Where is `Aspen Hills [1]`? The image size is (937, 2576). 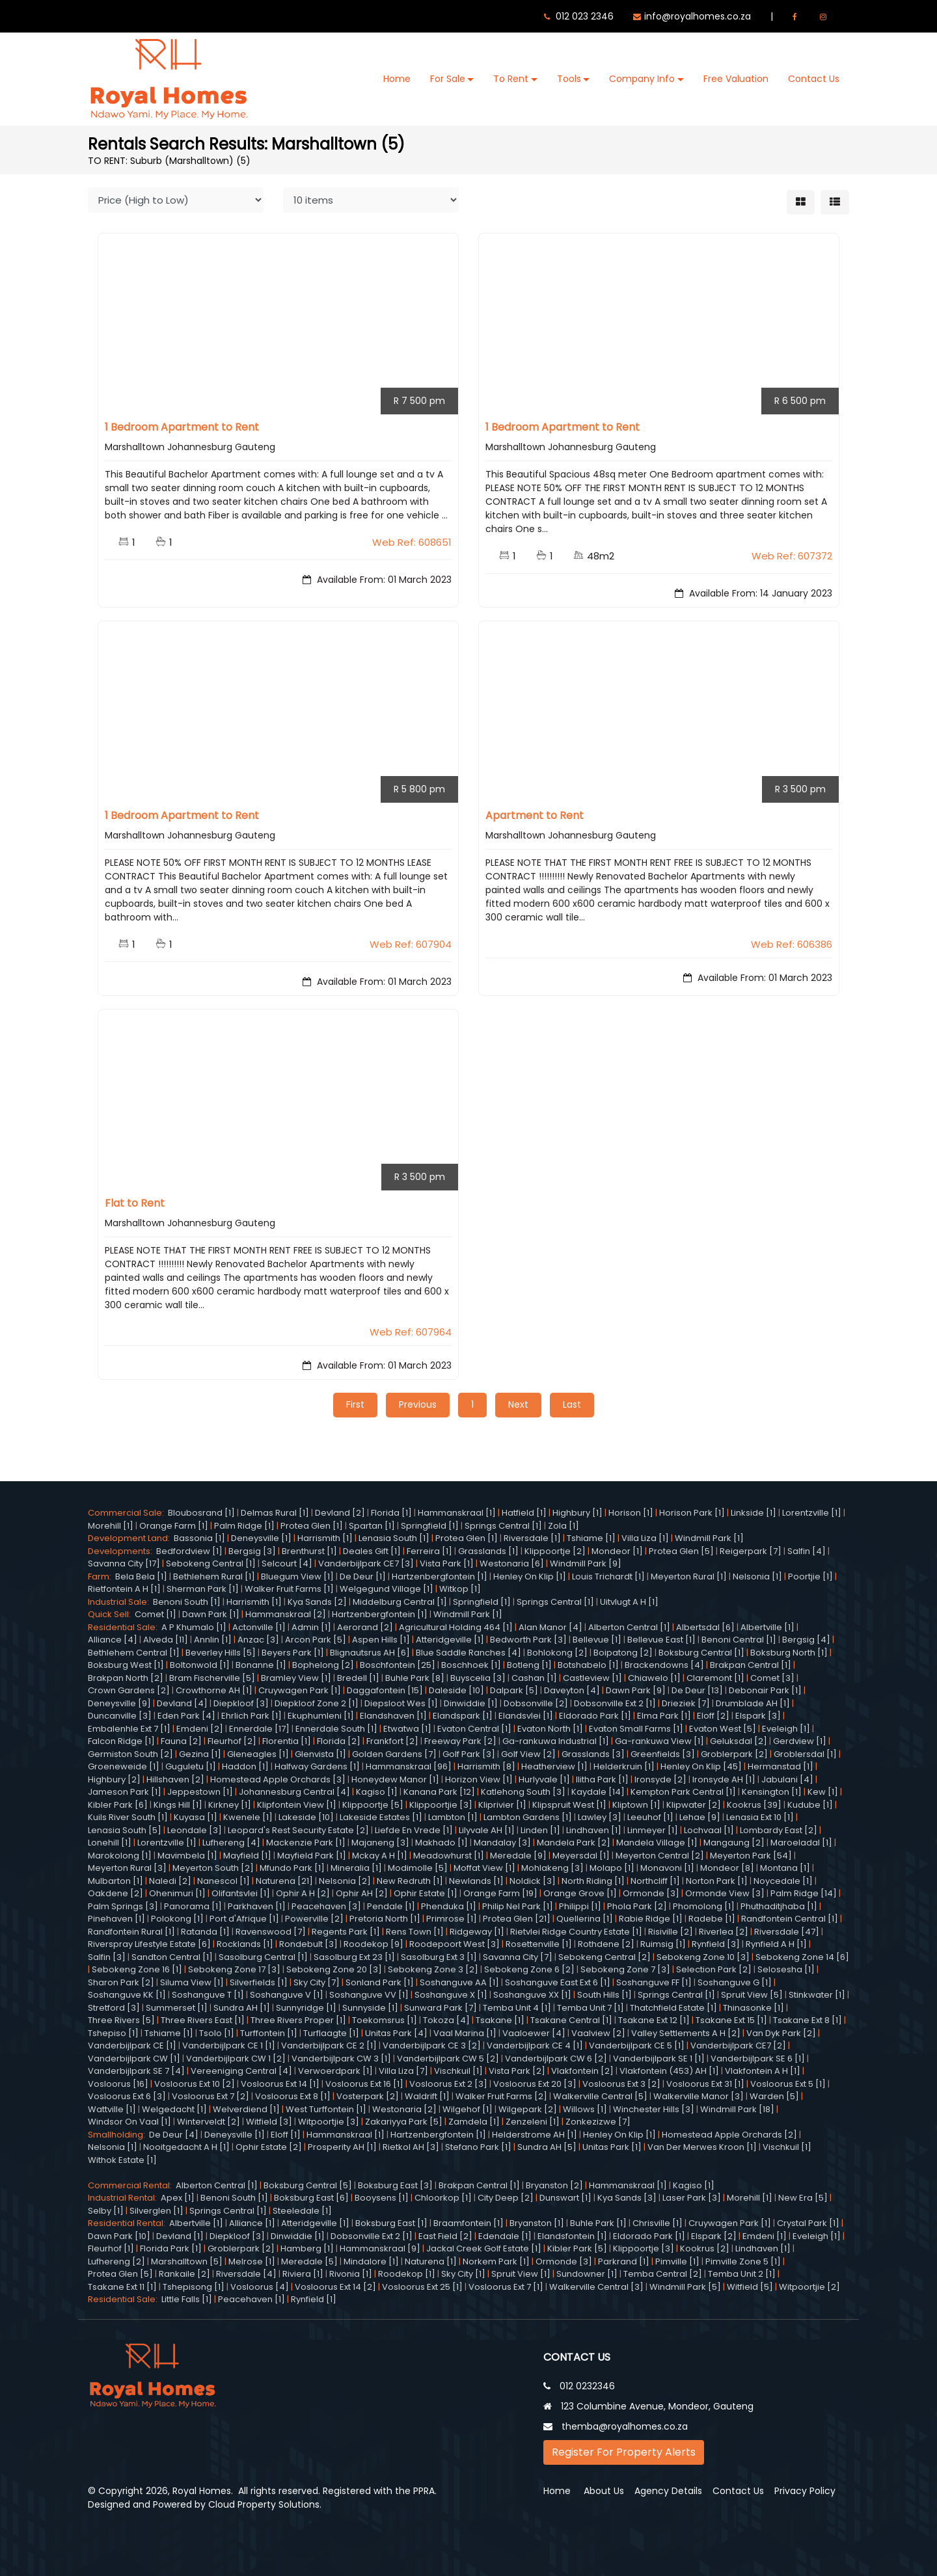 Aspen Hills [1] is located at coordinates (381, 1639).